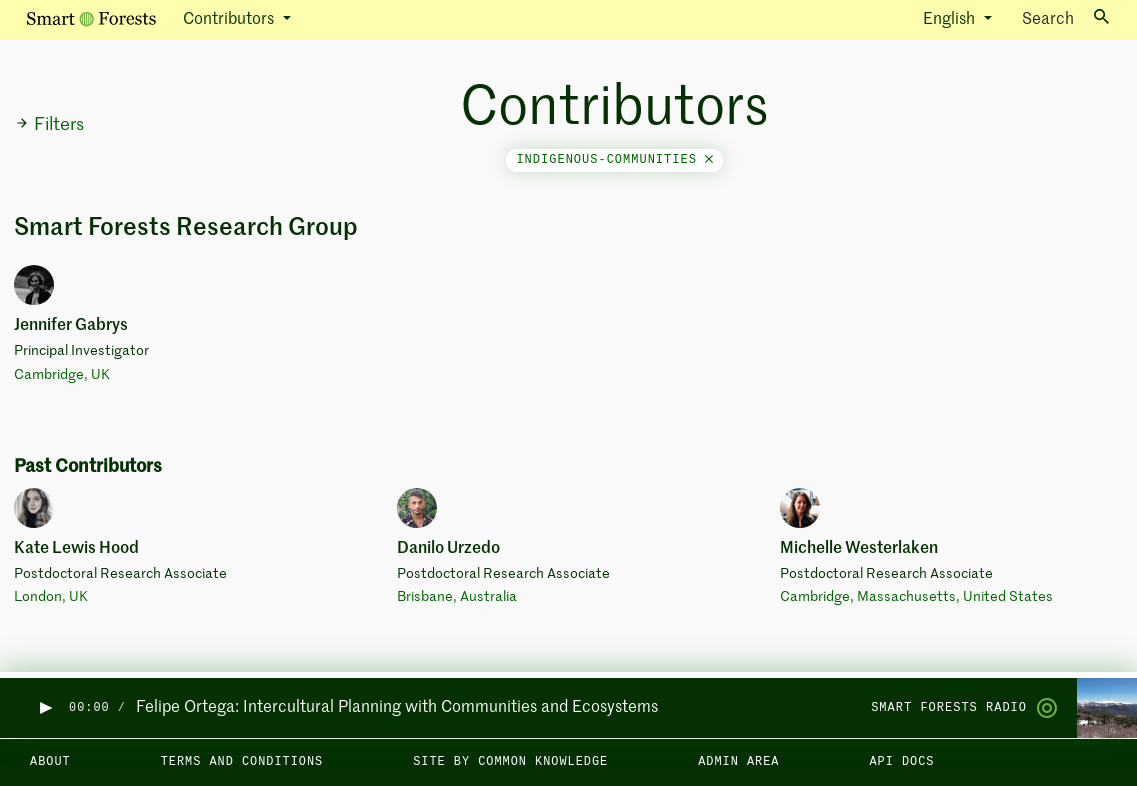  What do you see at coordinates (50, 762) in the screenshot?
I see `About` at bounding box center [50, 762].